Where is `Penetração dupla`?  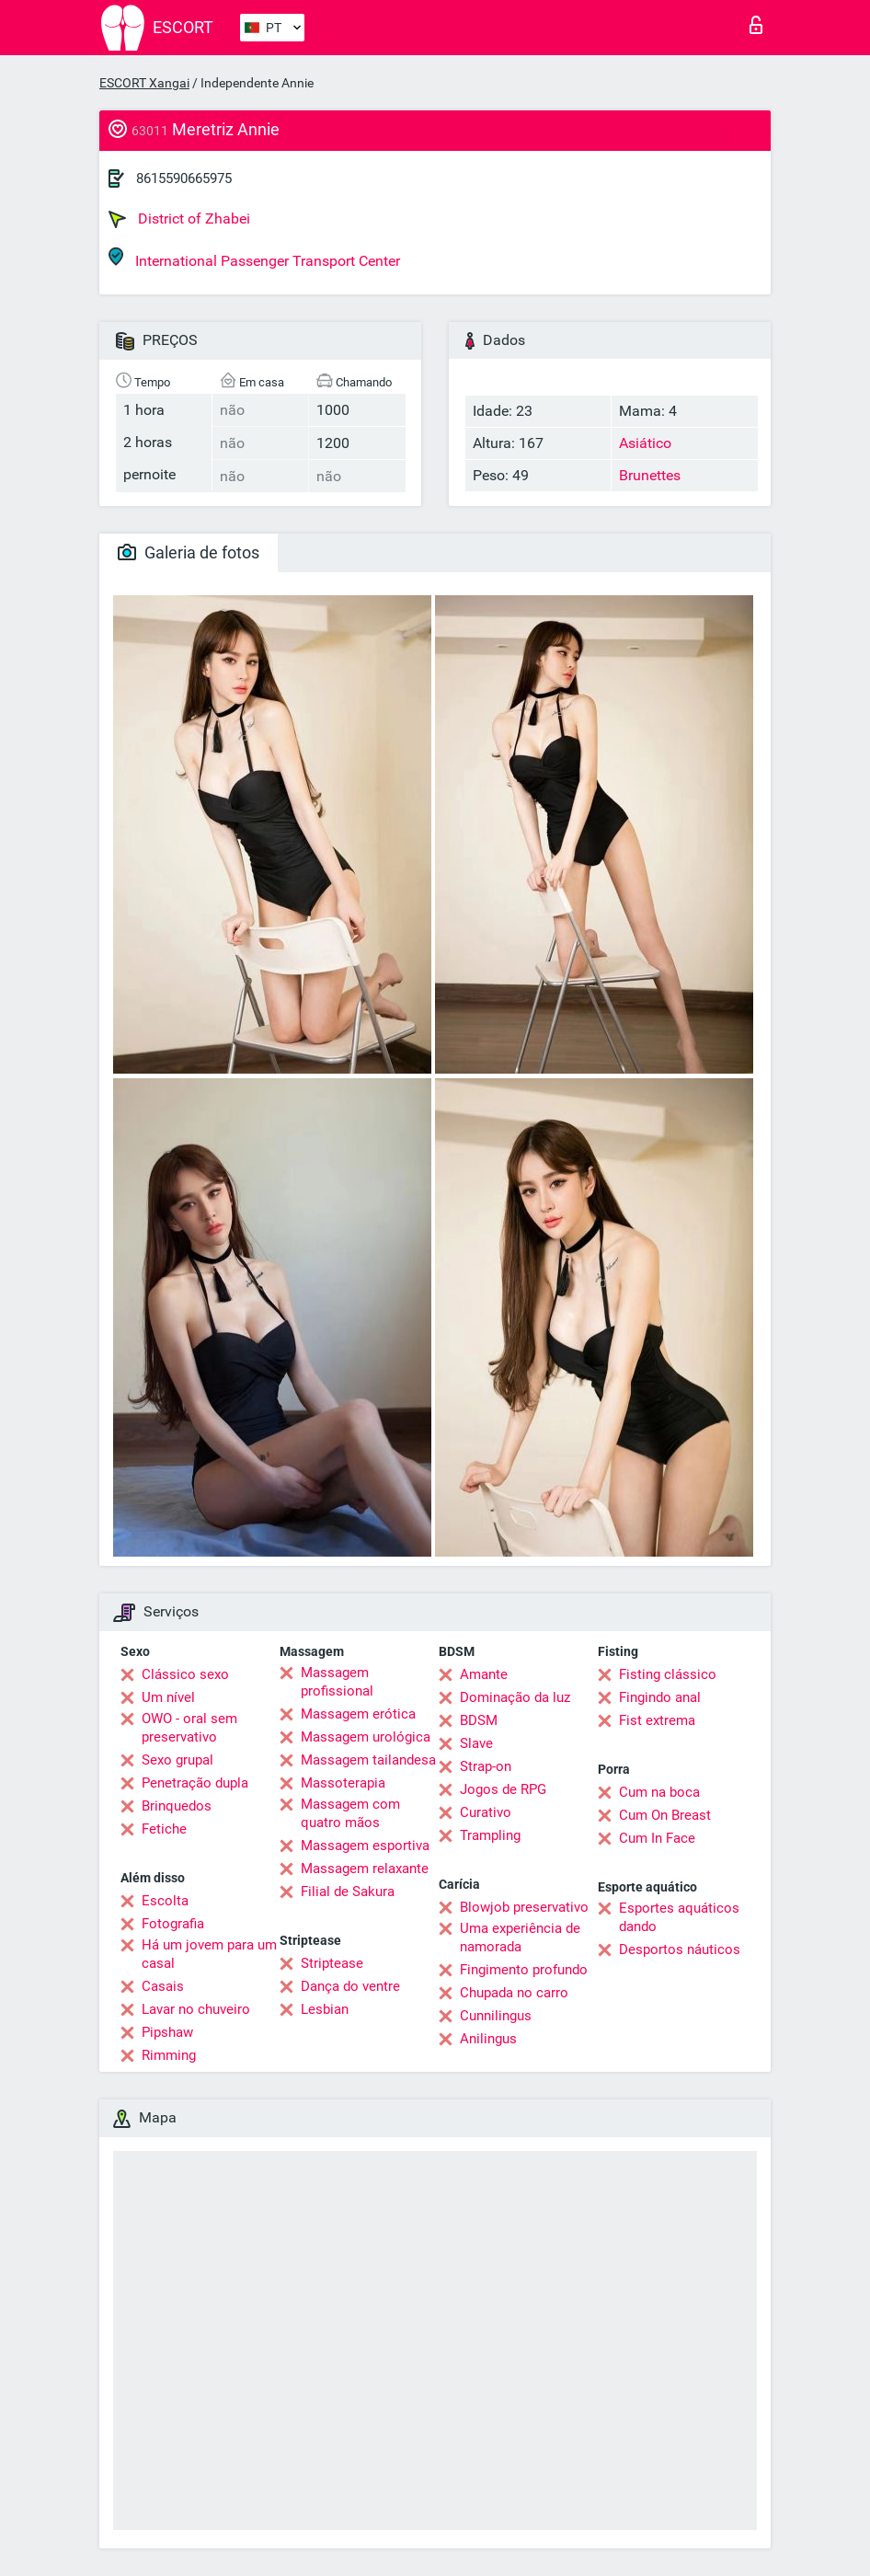 Penetração dupla is located at coordinates (195, 1783).